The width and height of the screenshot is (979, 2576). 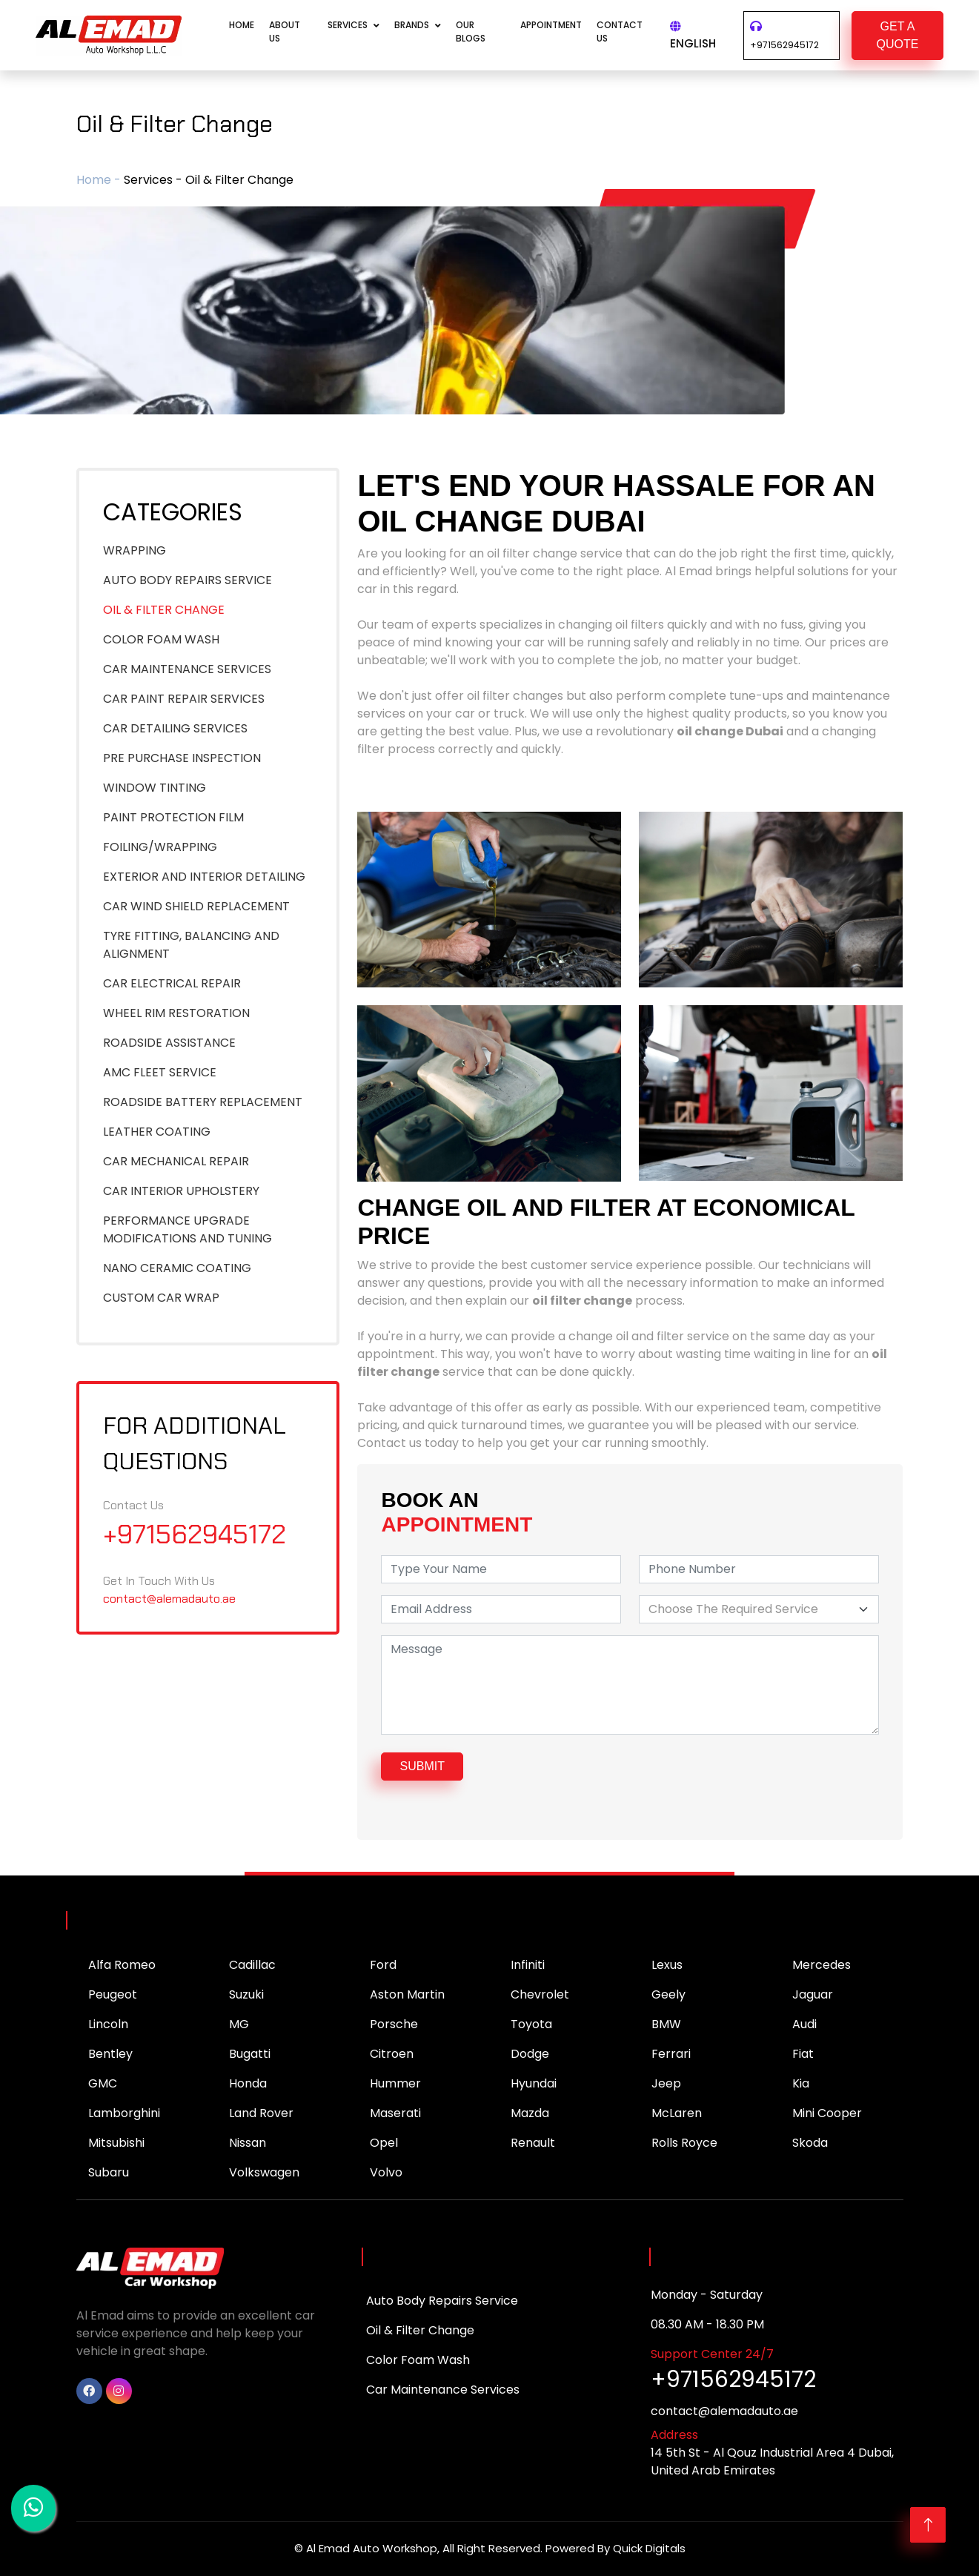 What do you see at coordinates (395, 2083) in the screenshot?
I see `Hummer` at bounding box center [395, 2083].